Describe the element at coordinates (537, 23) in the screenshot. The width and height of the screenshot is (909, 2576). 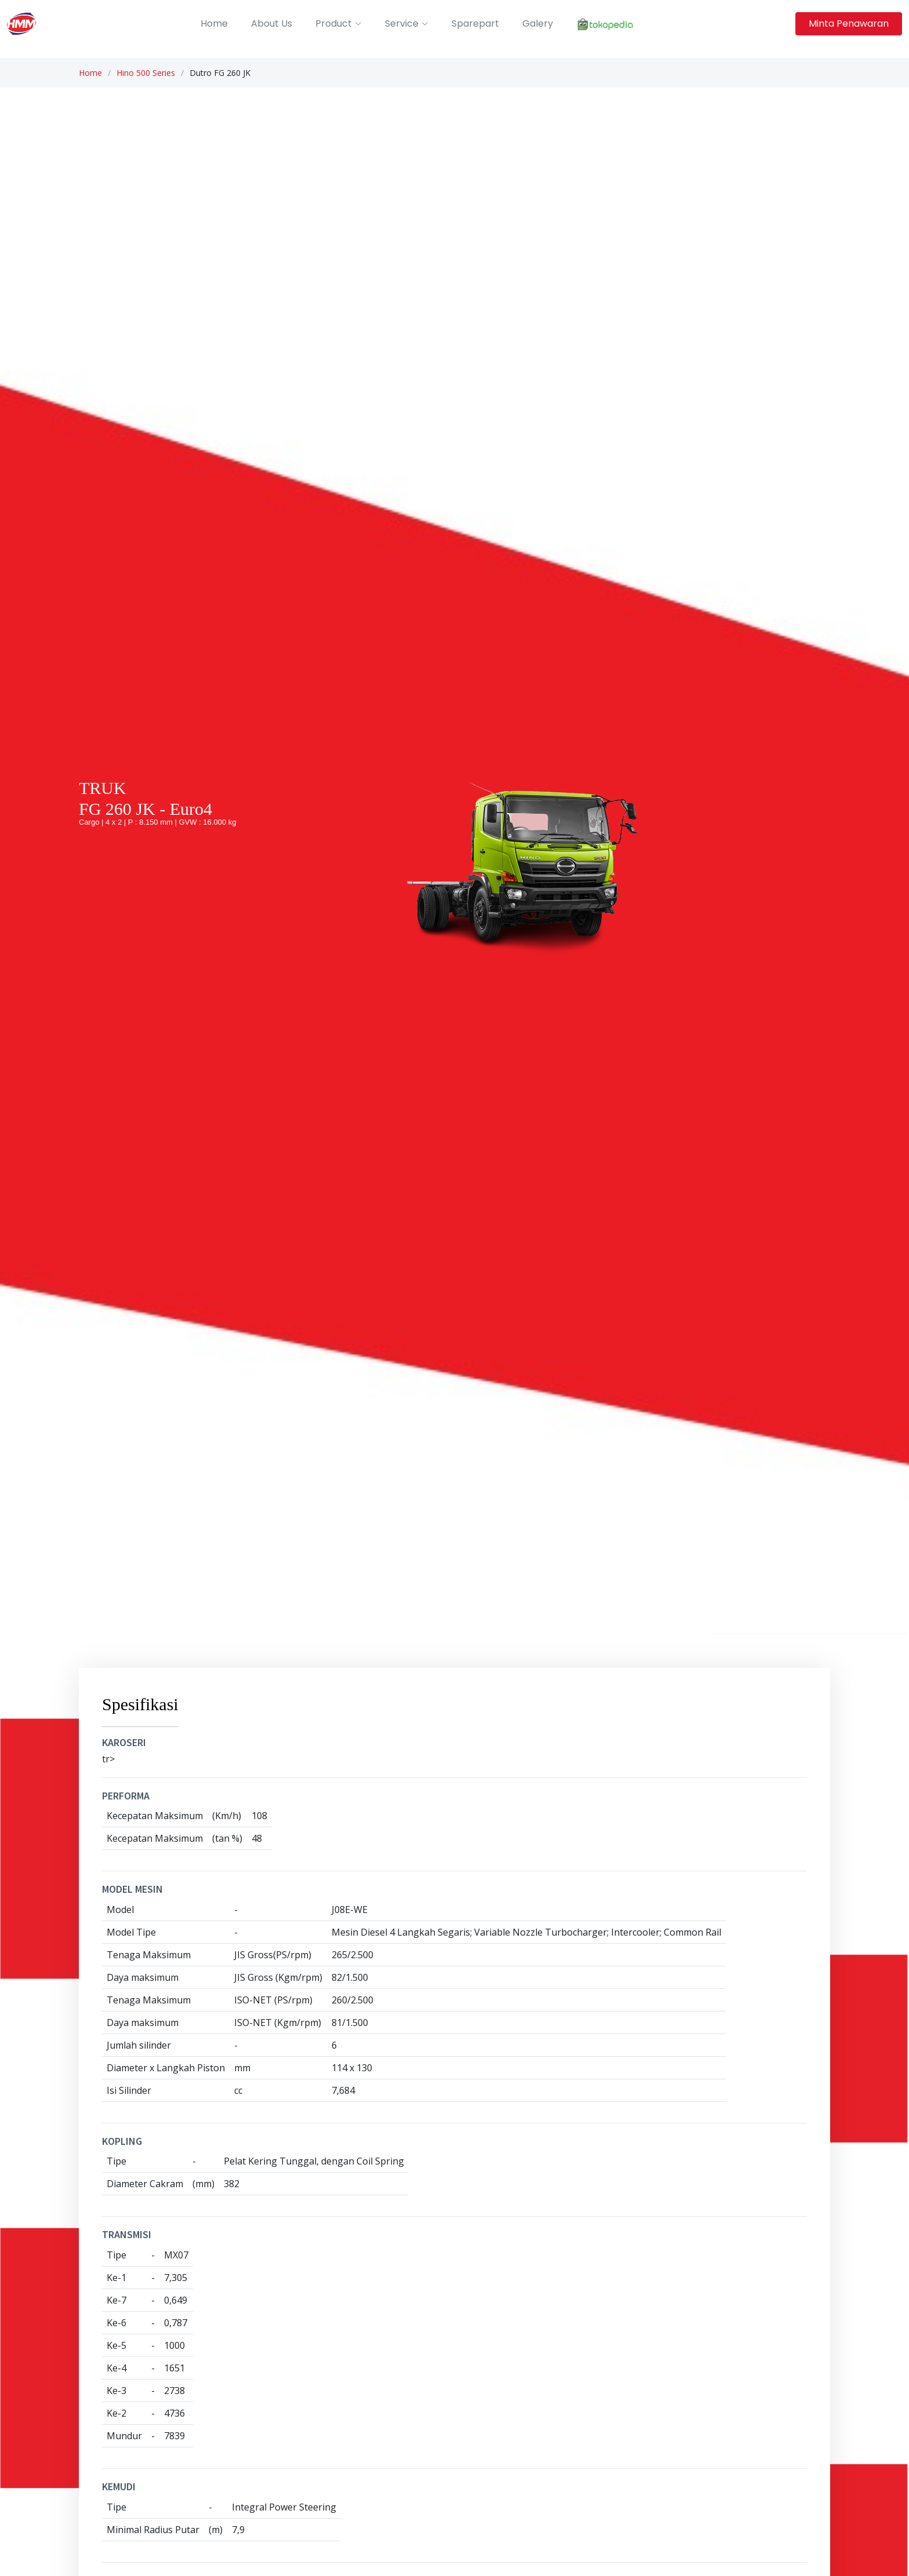
I see `Galery` at that location.